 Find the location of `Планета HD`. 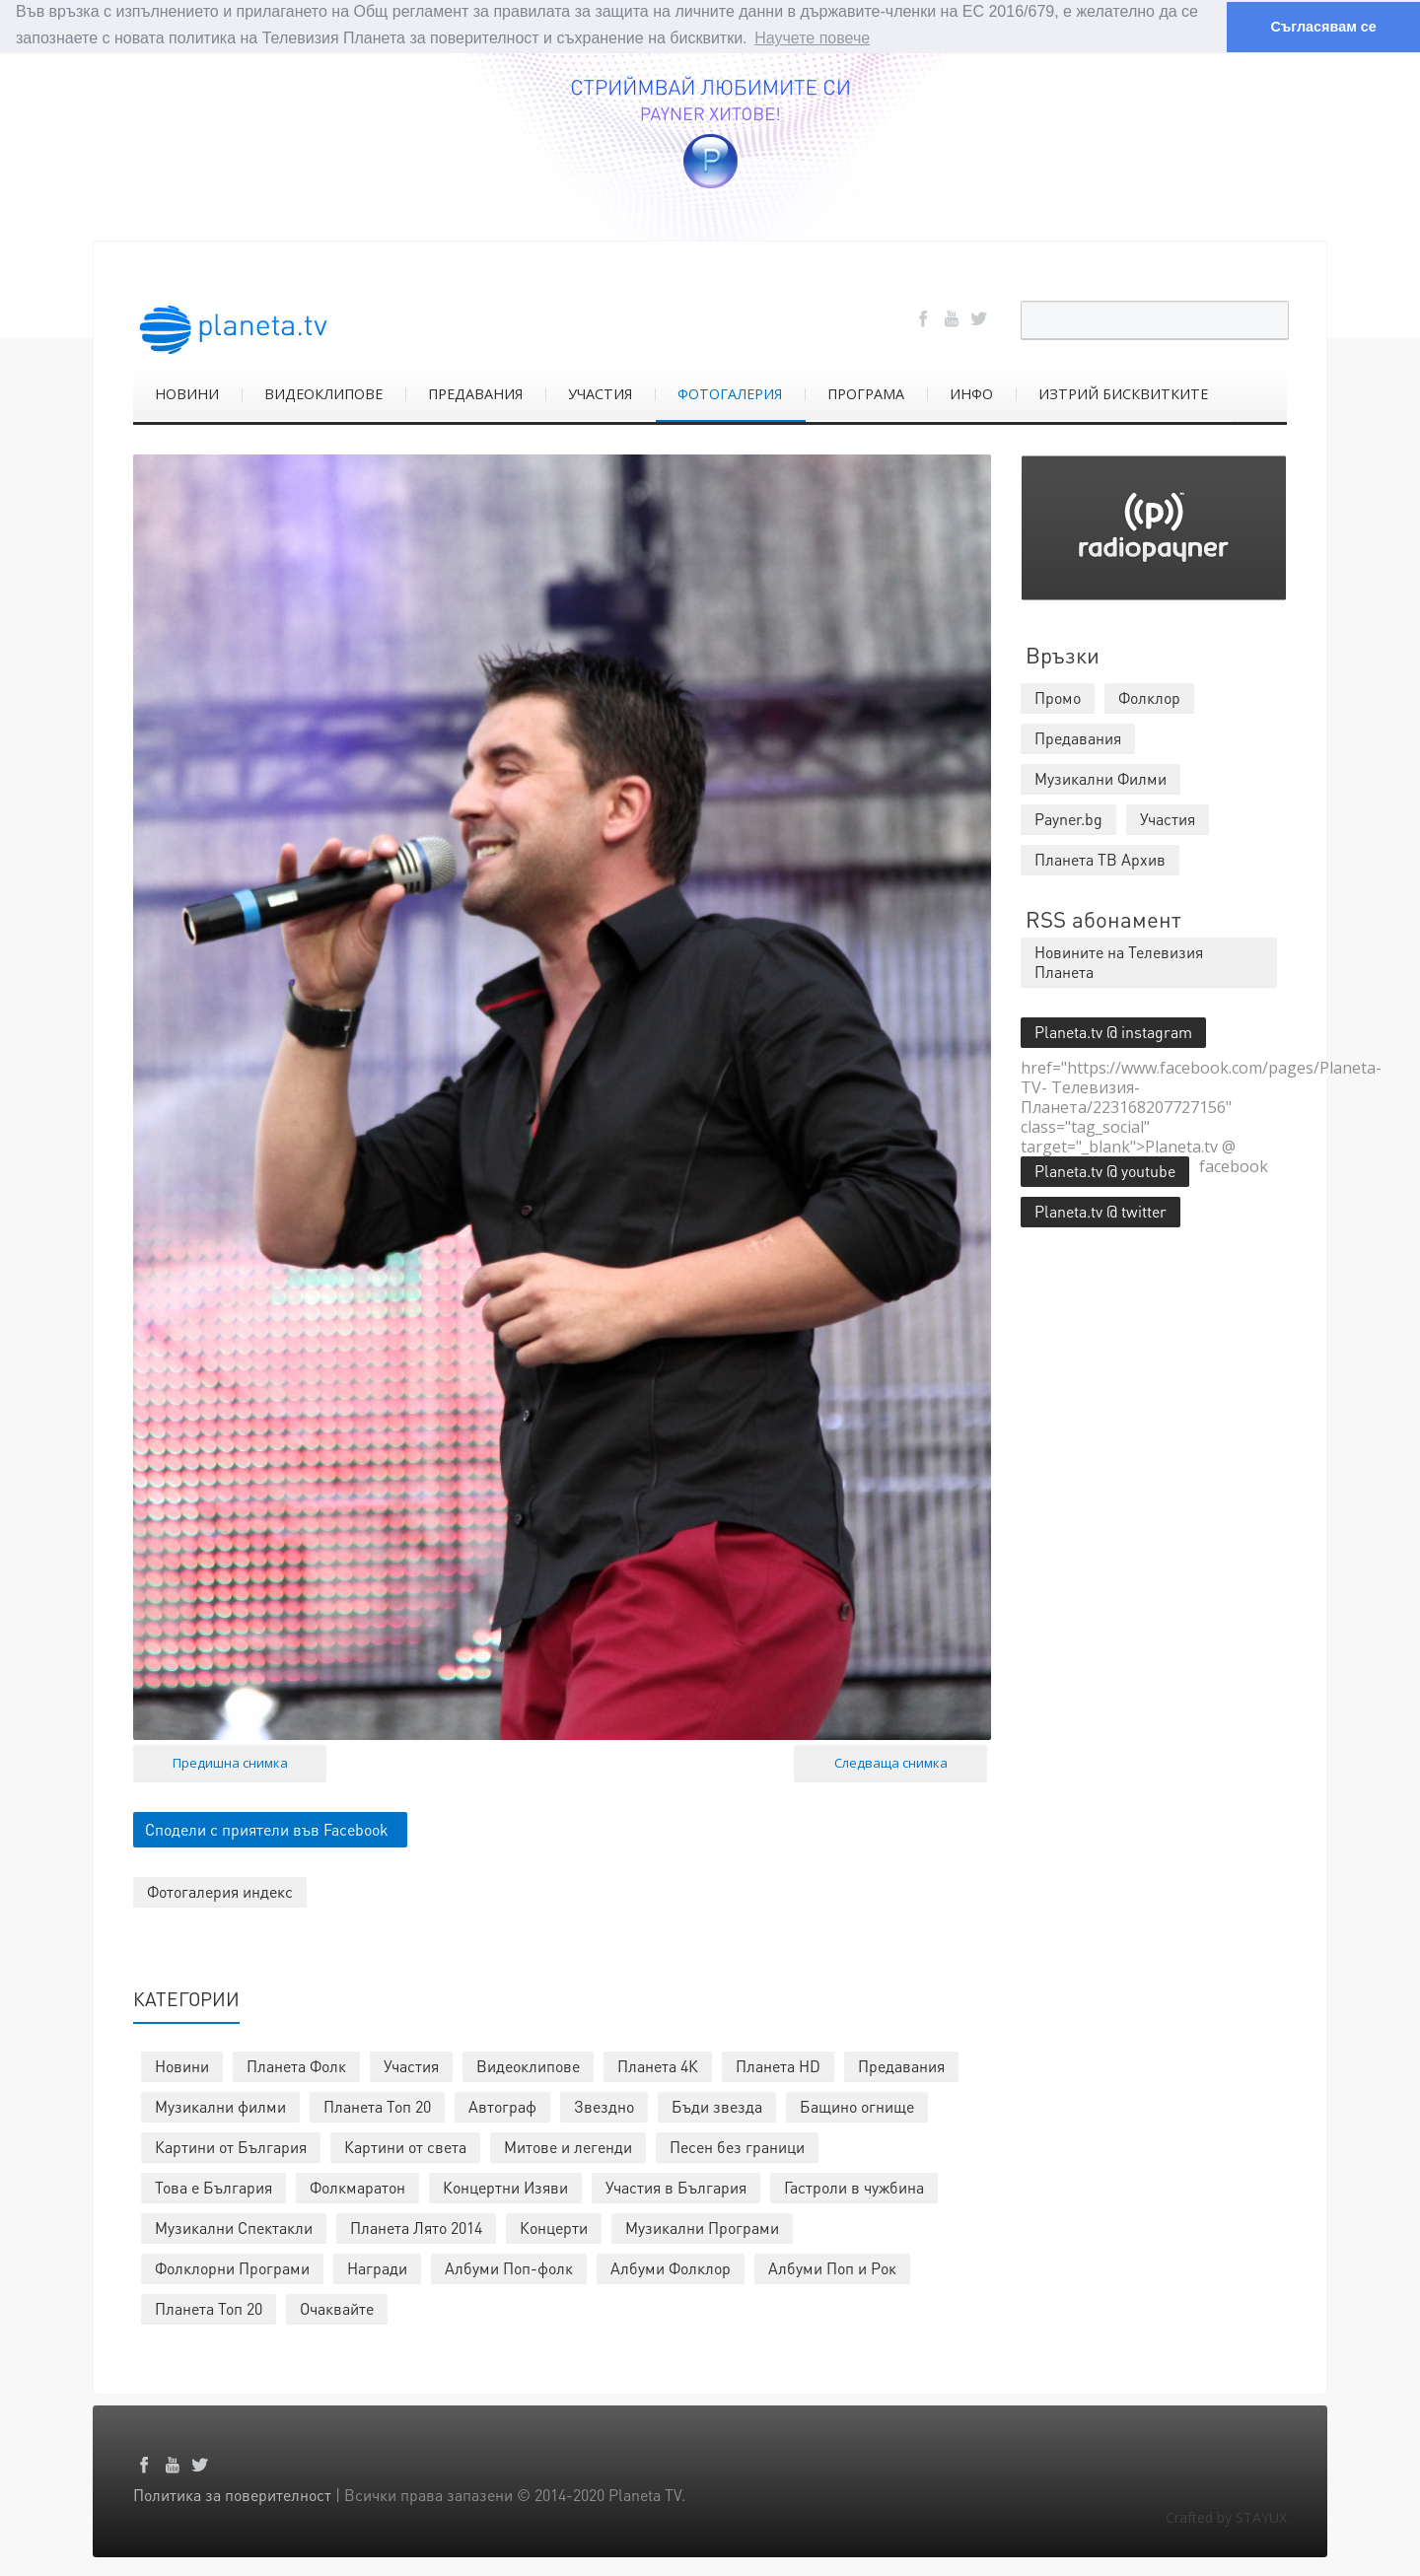

Планета HD is located at coordinates (778, 2064).